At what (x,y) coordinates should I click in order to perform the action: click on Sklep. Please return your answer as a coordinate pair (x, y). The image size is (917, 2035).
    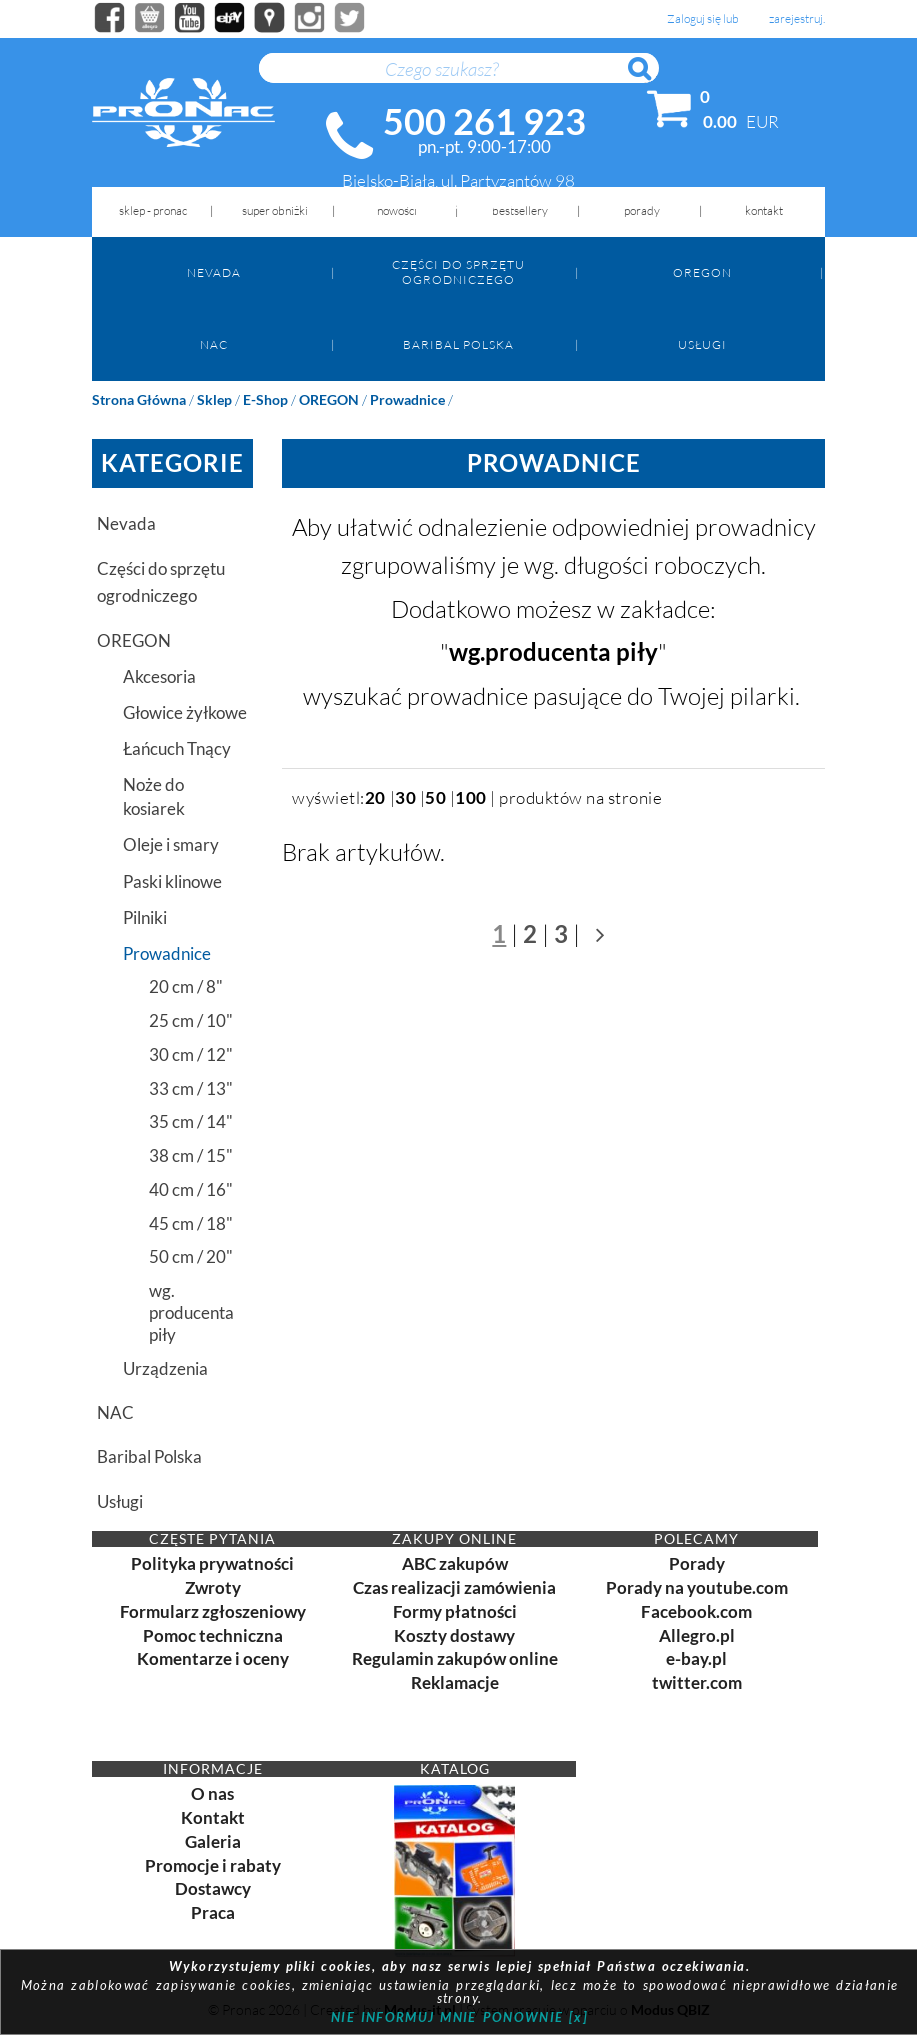
    Looking at the image, I should click on (214, 399).